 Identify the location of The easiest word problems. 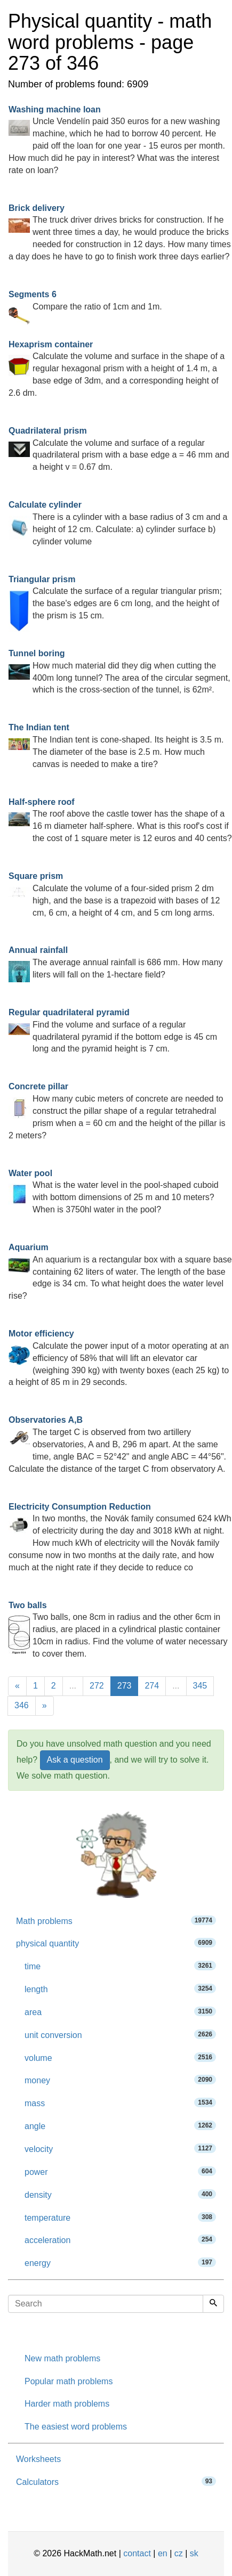
(76, 2426).